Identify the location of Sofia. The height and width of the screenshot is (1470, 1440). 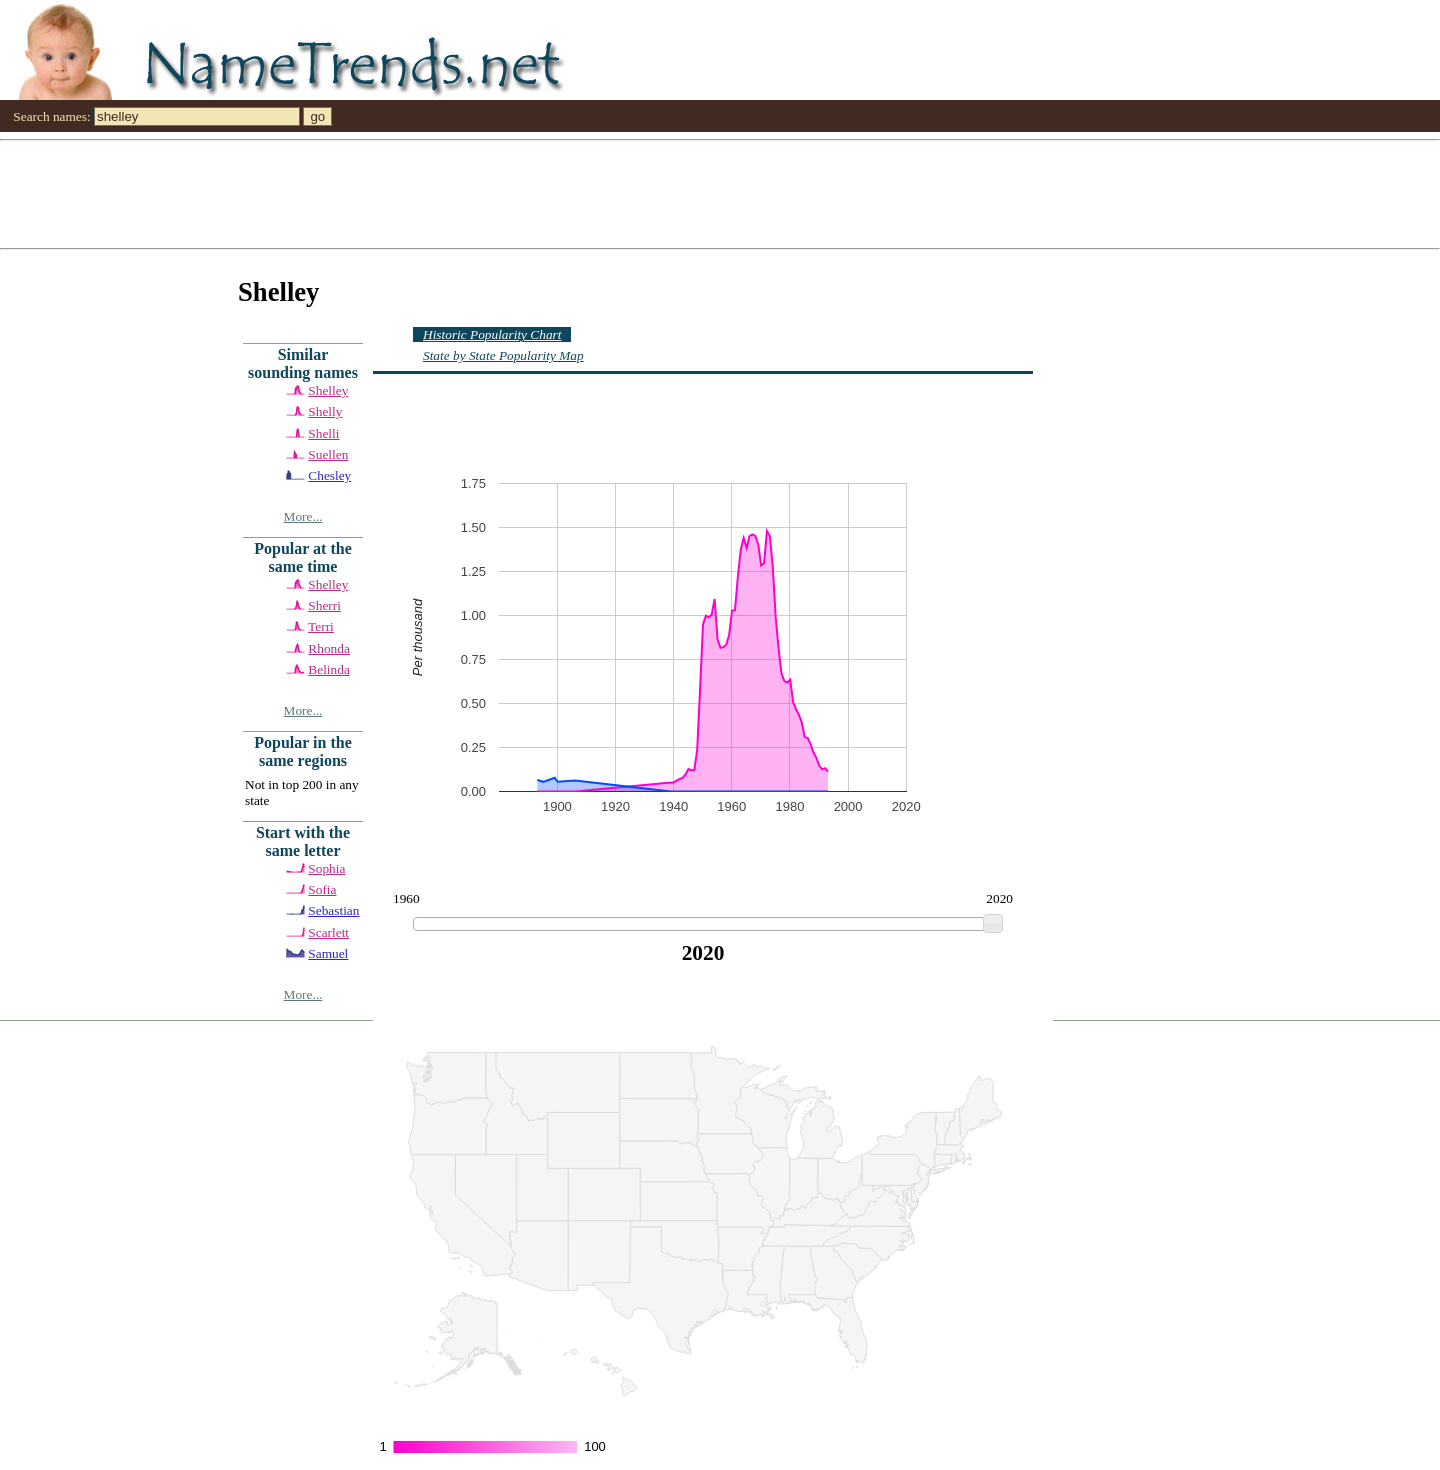
(322, 889).